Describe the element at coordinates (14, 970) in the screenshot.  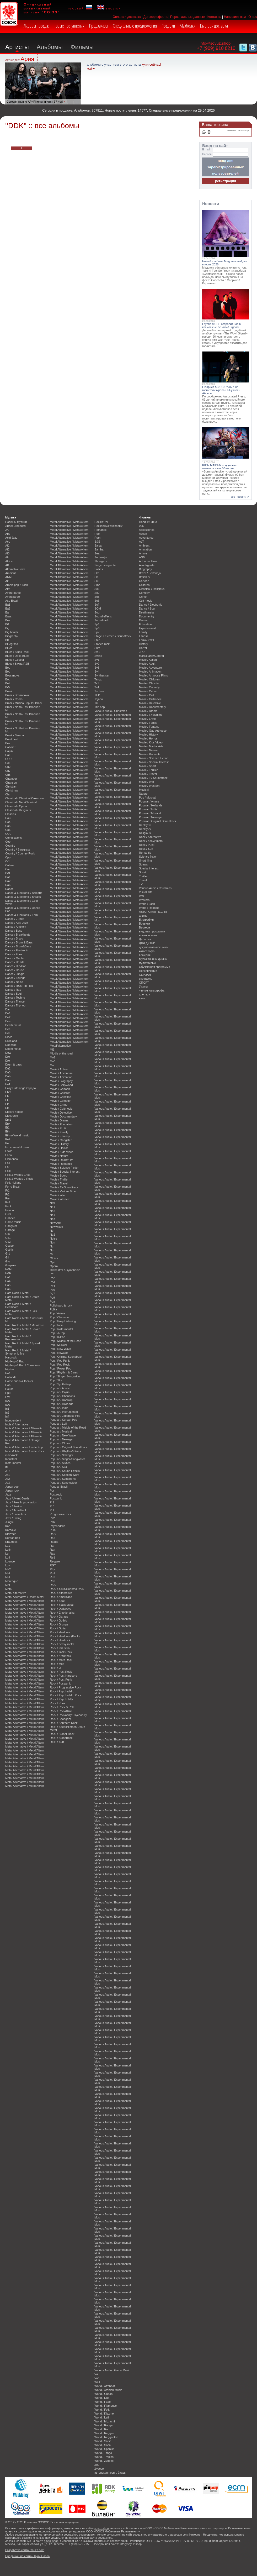
I see `Dance / House` at that location.